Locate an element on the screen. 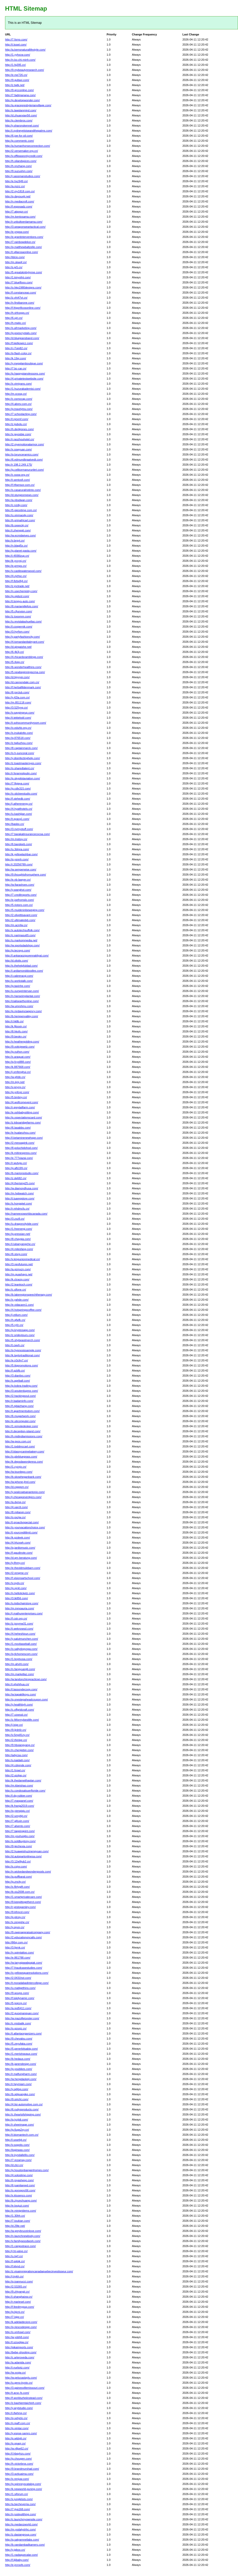 The image size is (238, 2576). http://y.lfnmy.cn/ is located at coordinates (15, 1562).